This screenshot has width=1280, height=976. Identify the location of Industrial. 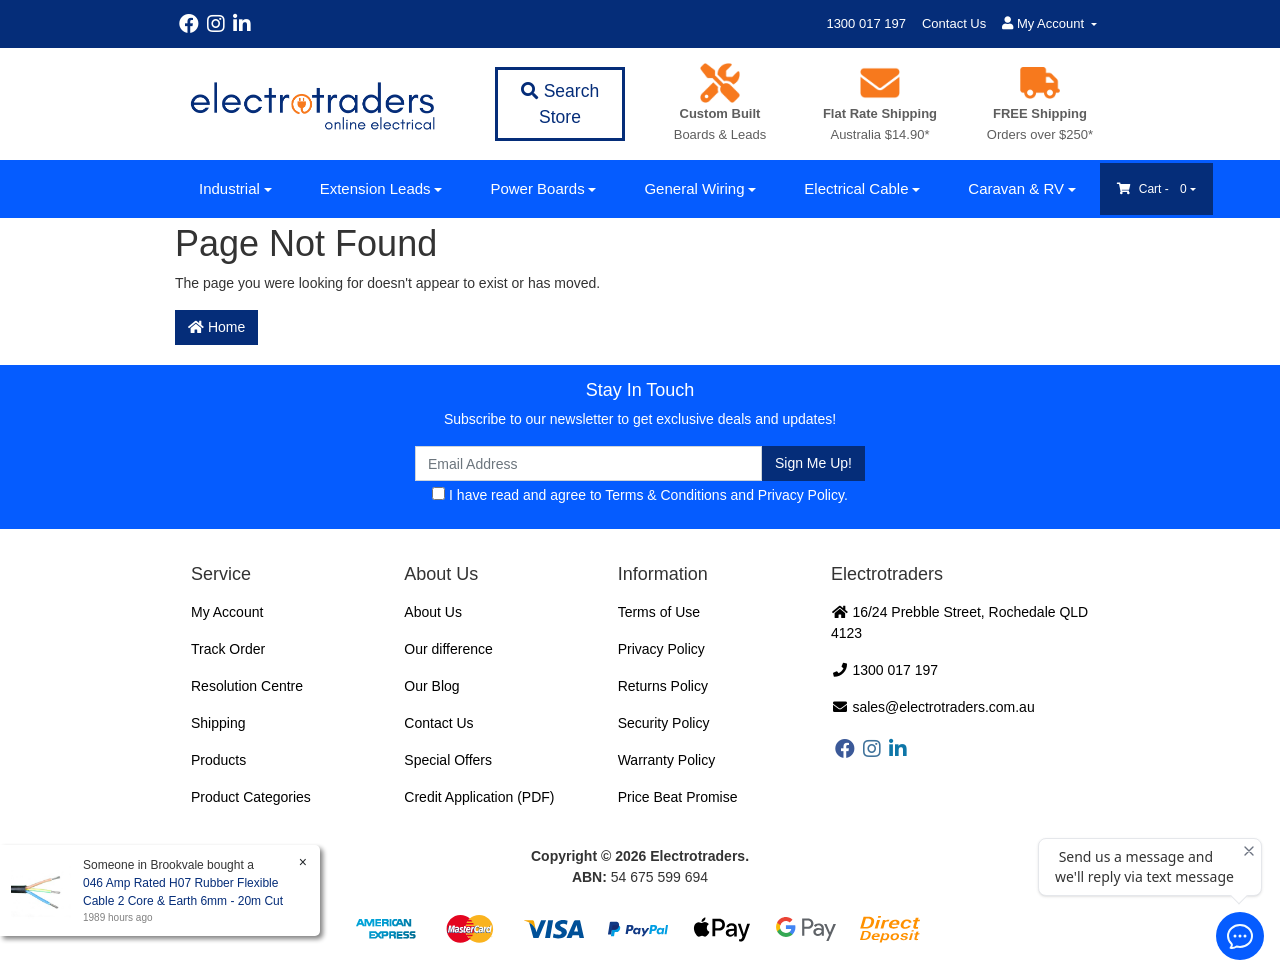
(229, 188).